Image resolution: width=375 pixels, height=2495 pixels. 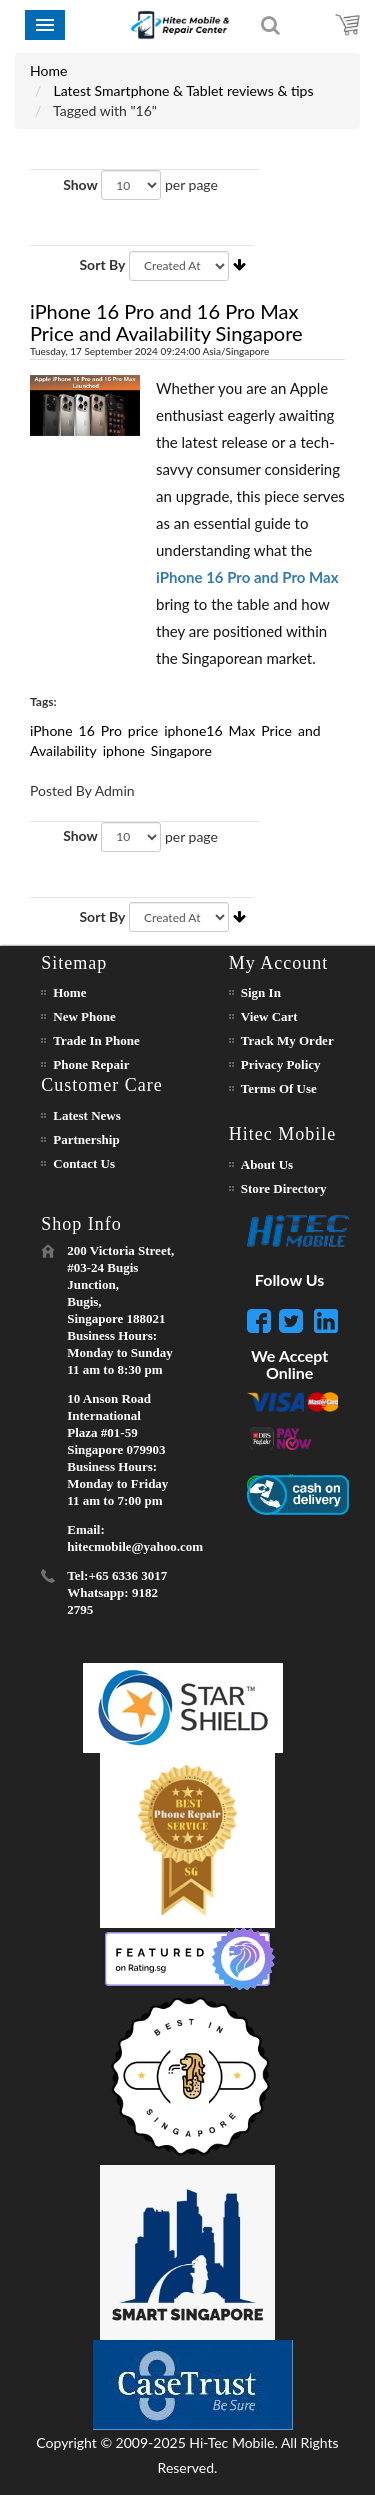 I want to click on iPhone, so click(x=51, y=730).